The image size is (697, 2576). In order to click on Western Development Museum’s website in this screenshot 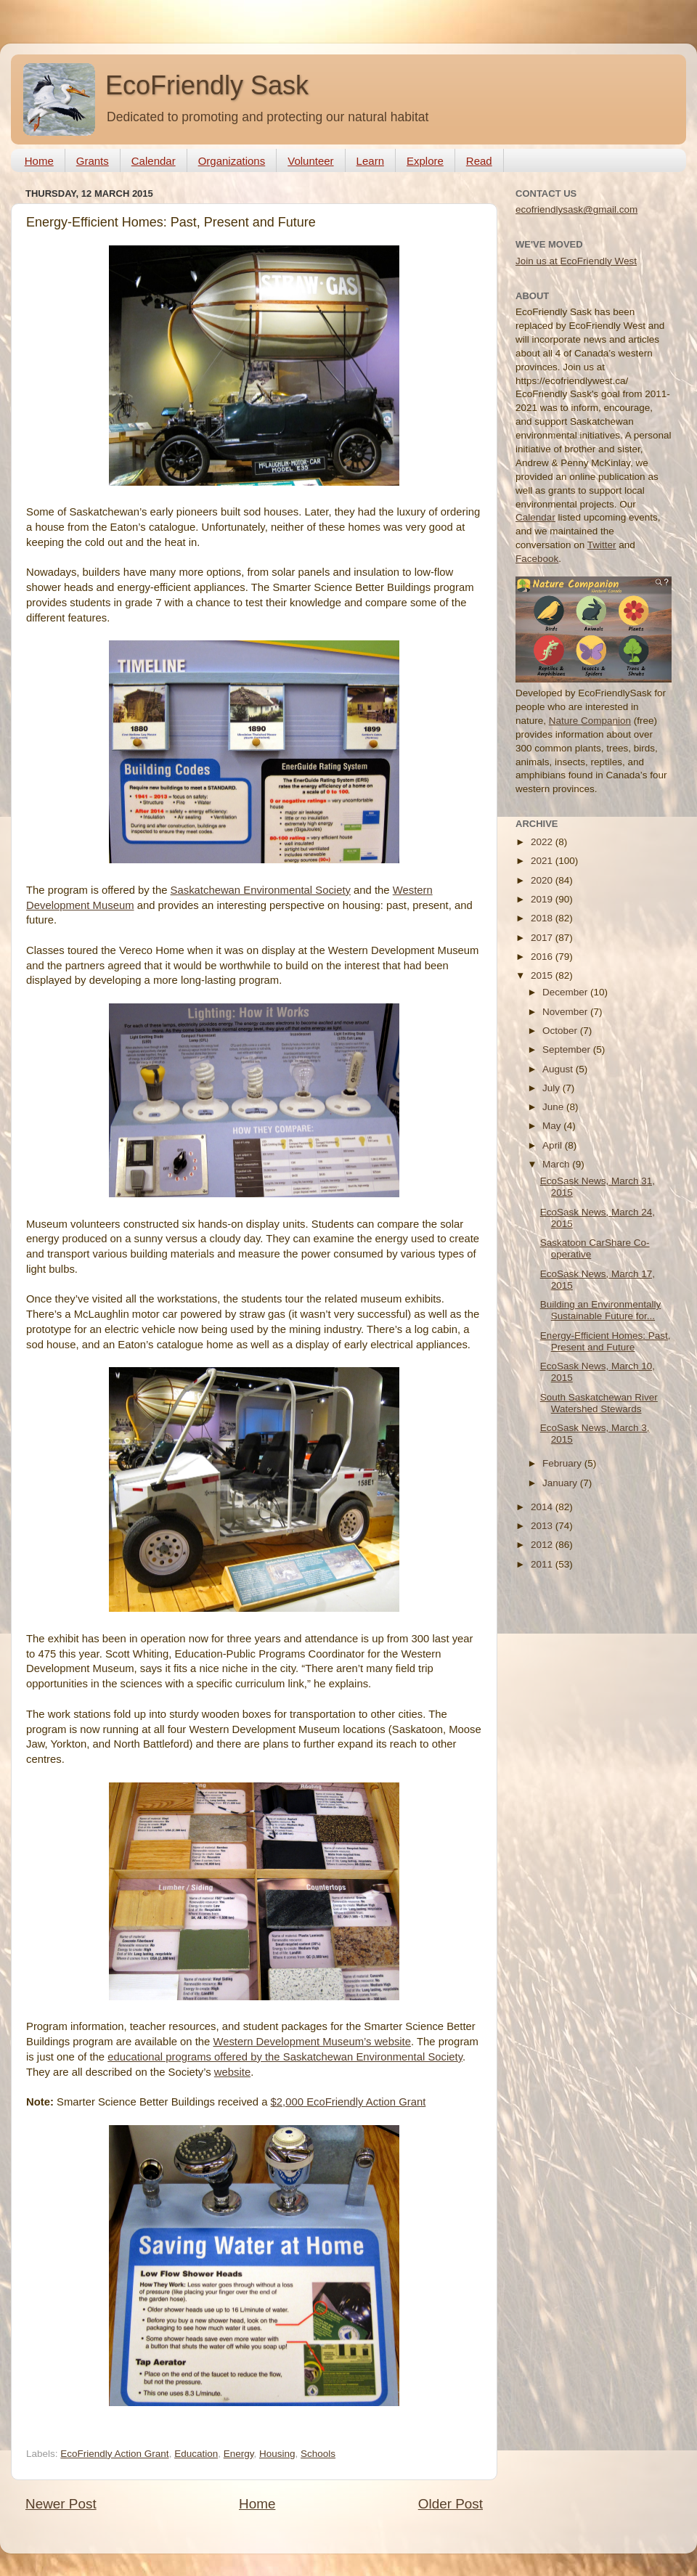, I will do `click(312, 2041)`.